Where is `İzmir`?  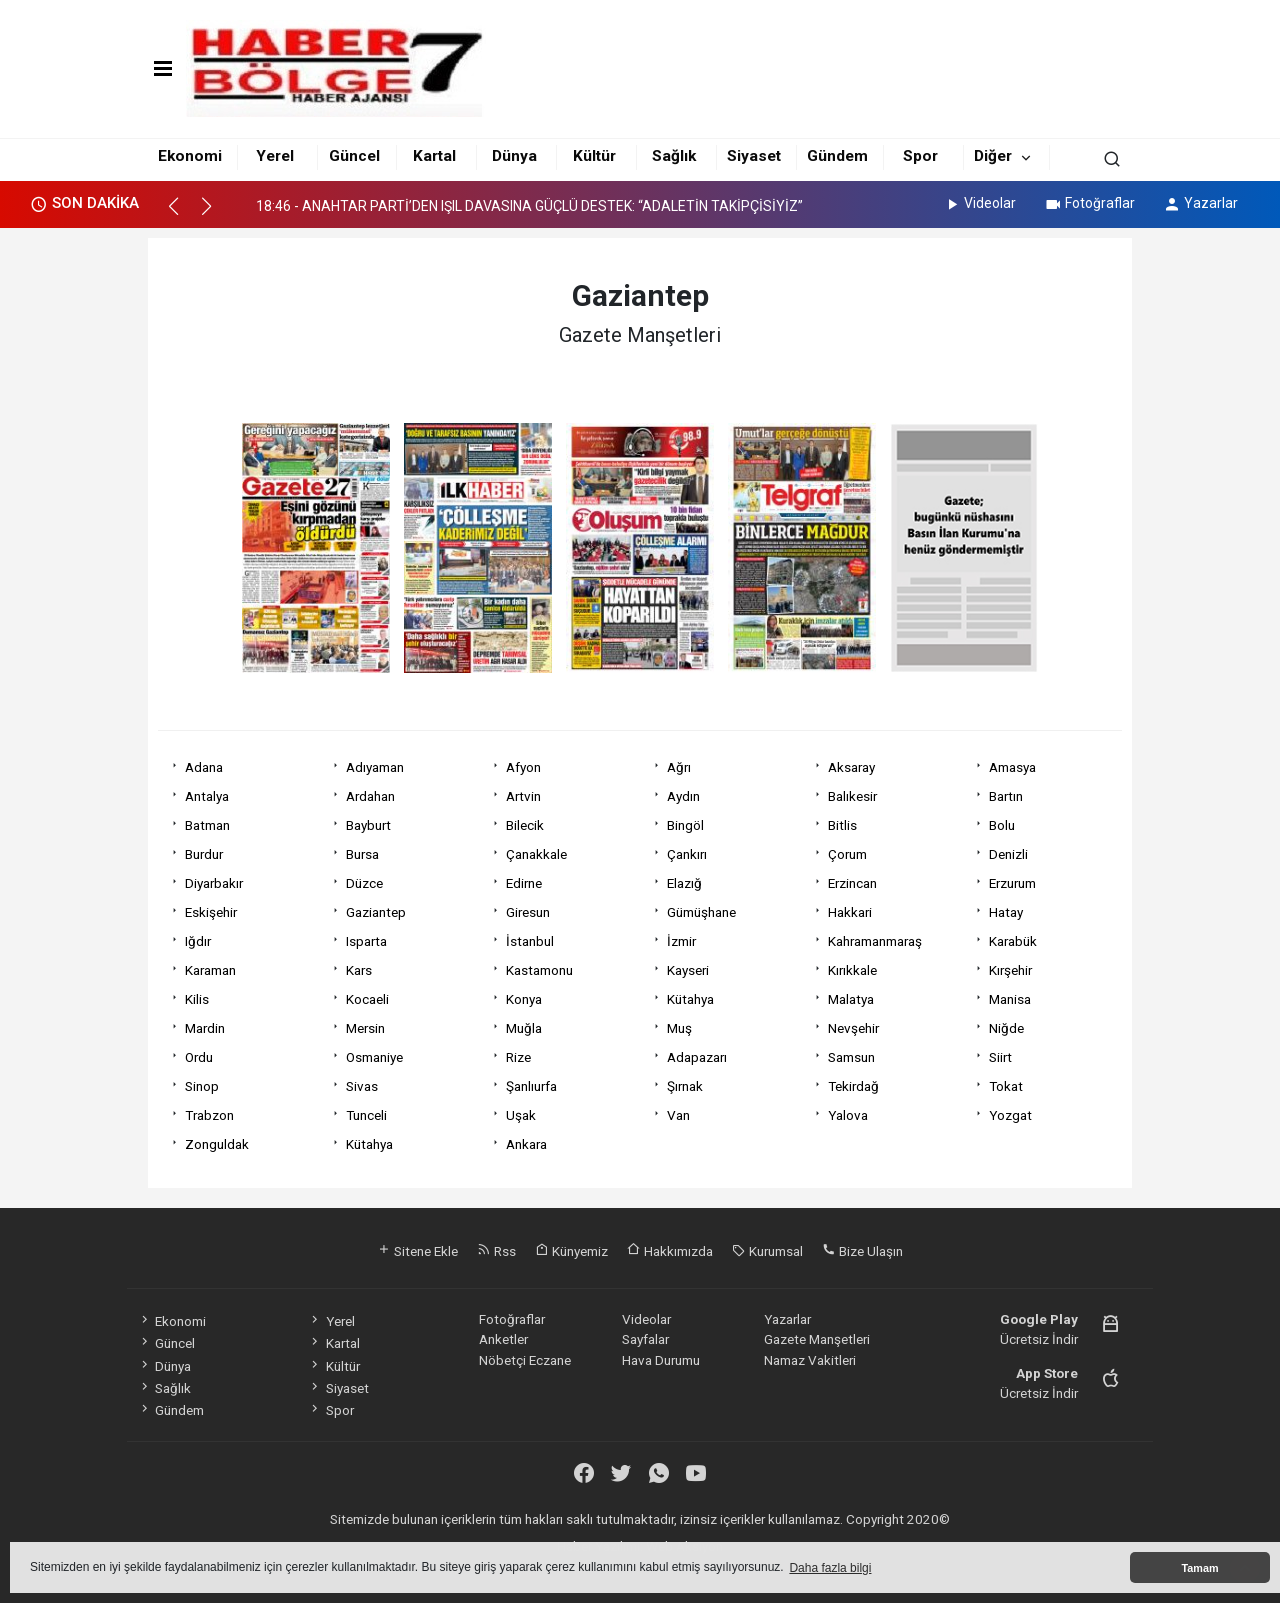 İzmir is located at coordinates (681, 941).